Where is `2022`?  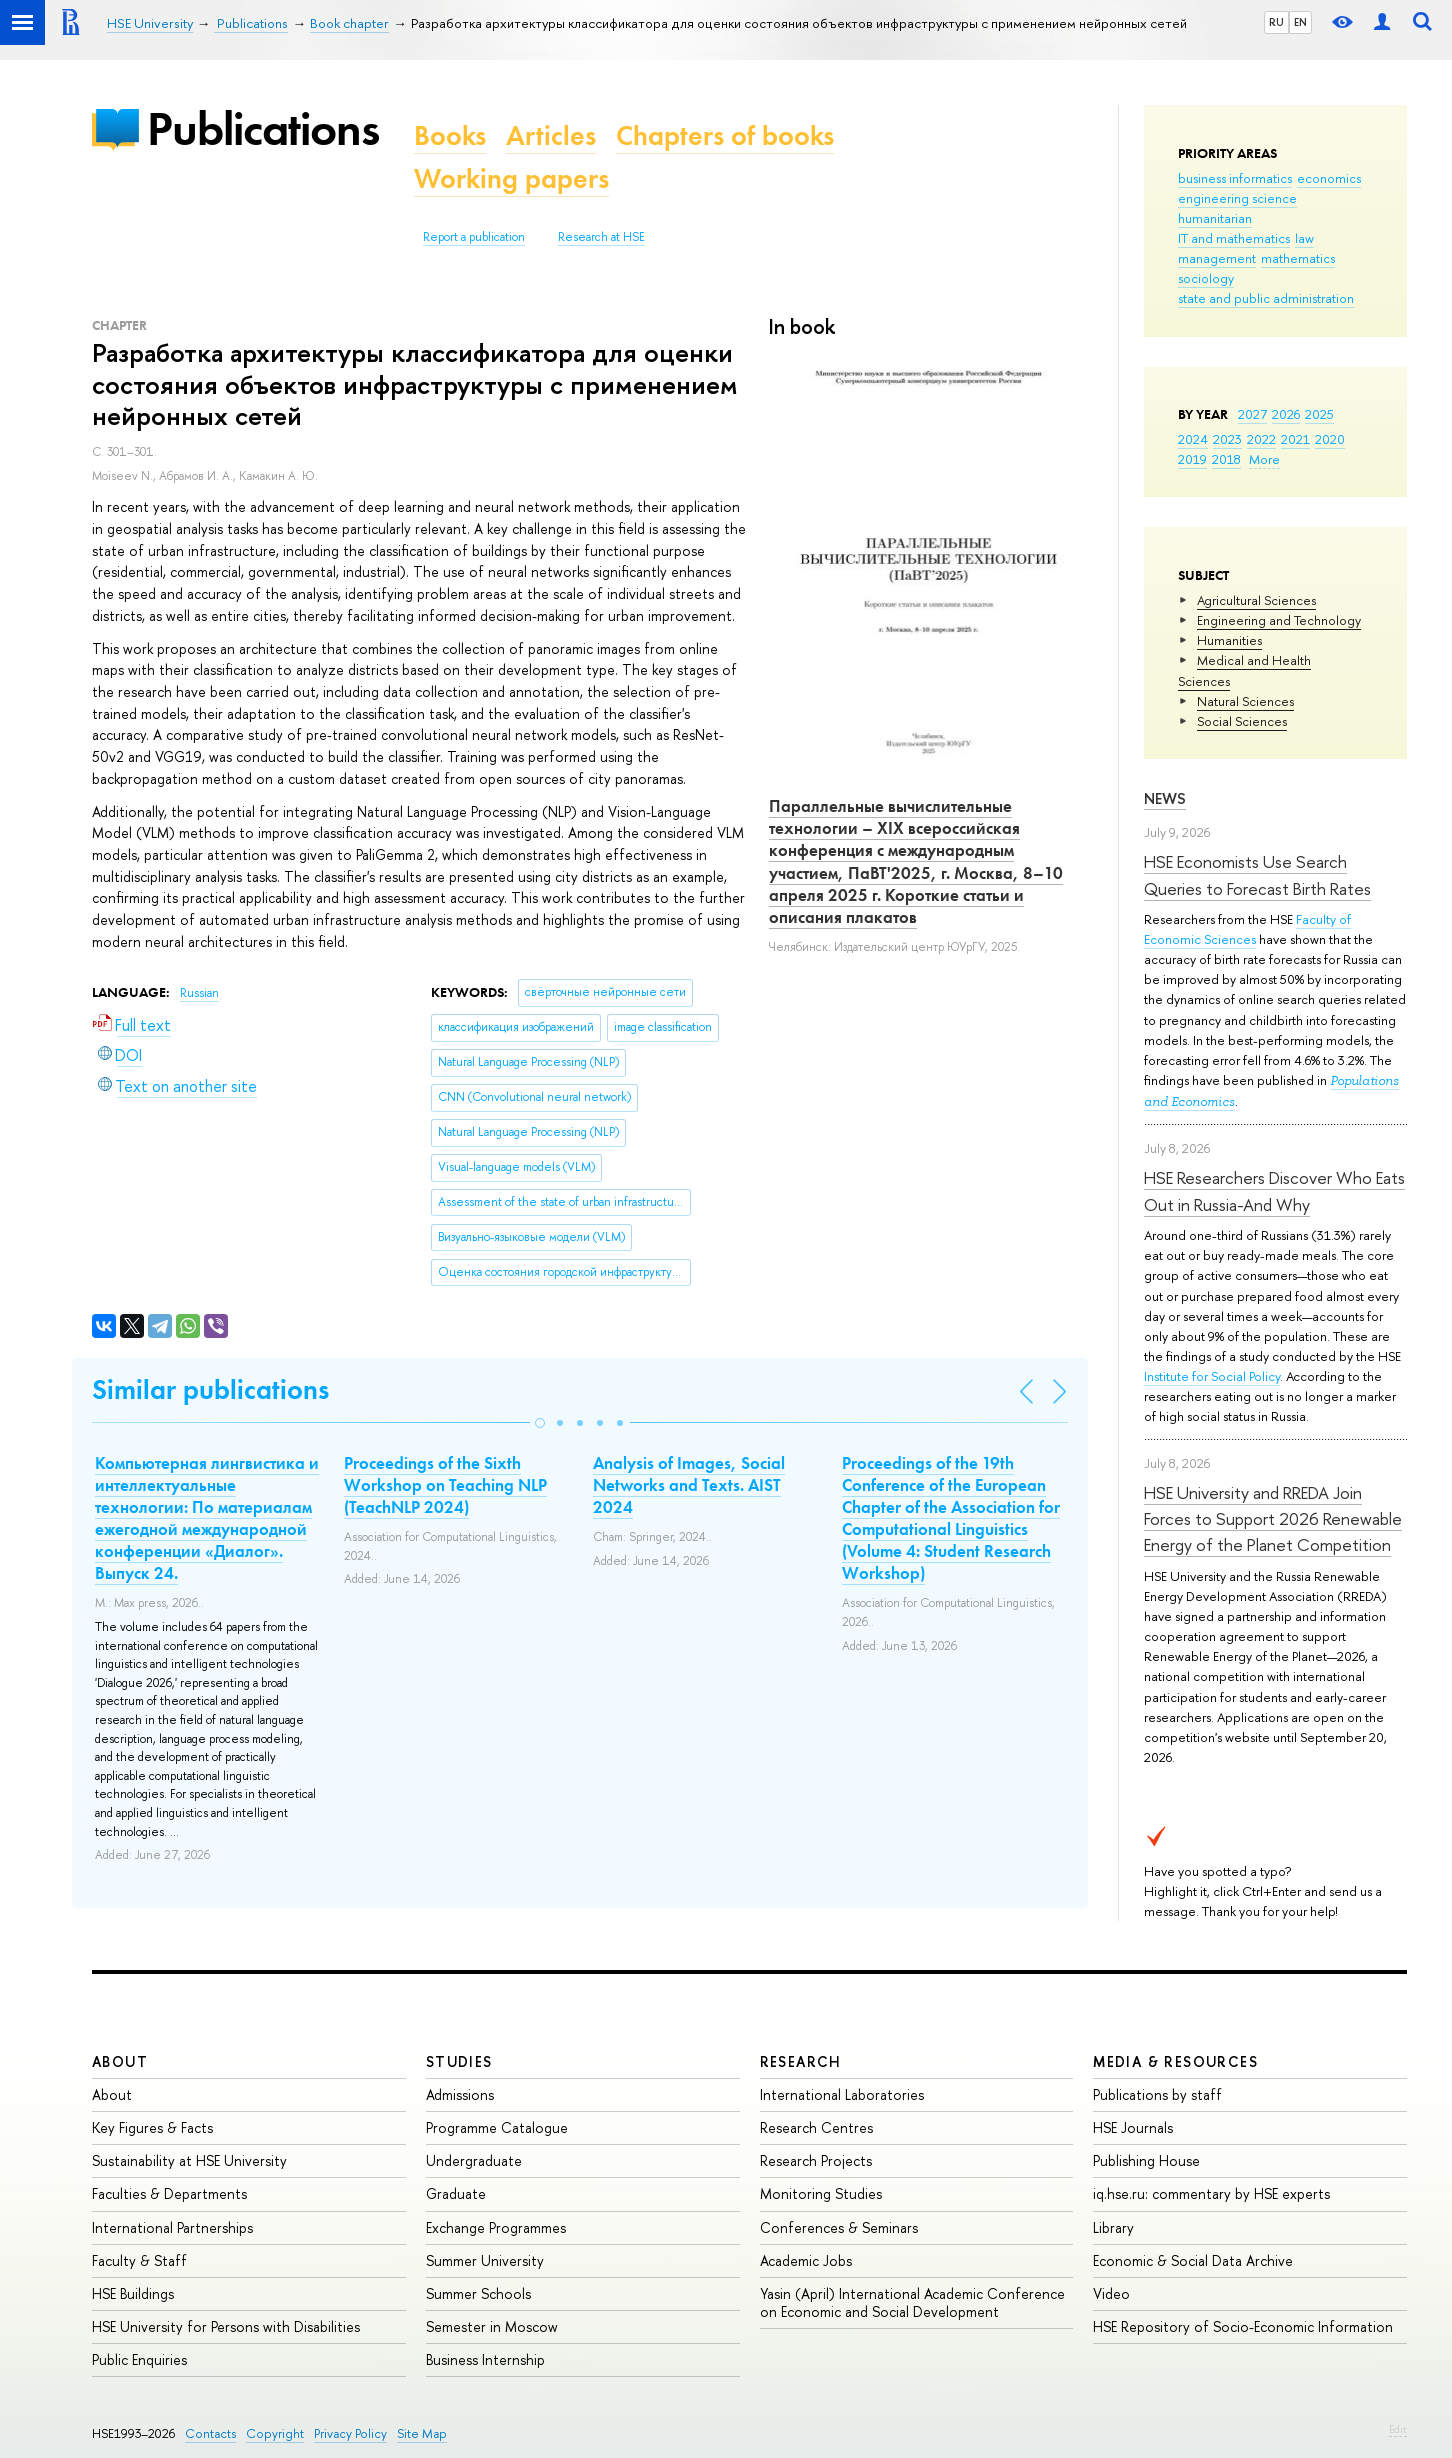
2022 is located at coordinates (1261, 439).